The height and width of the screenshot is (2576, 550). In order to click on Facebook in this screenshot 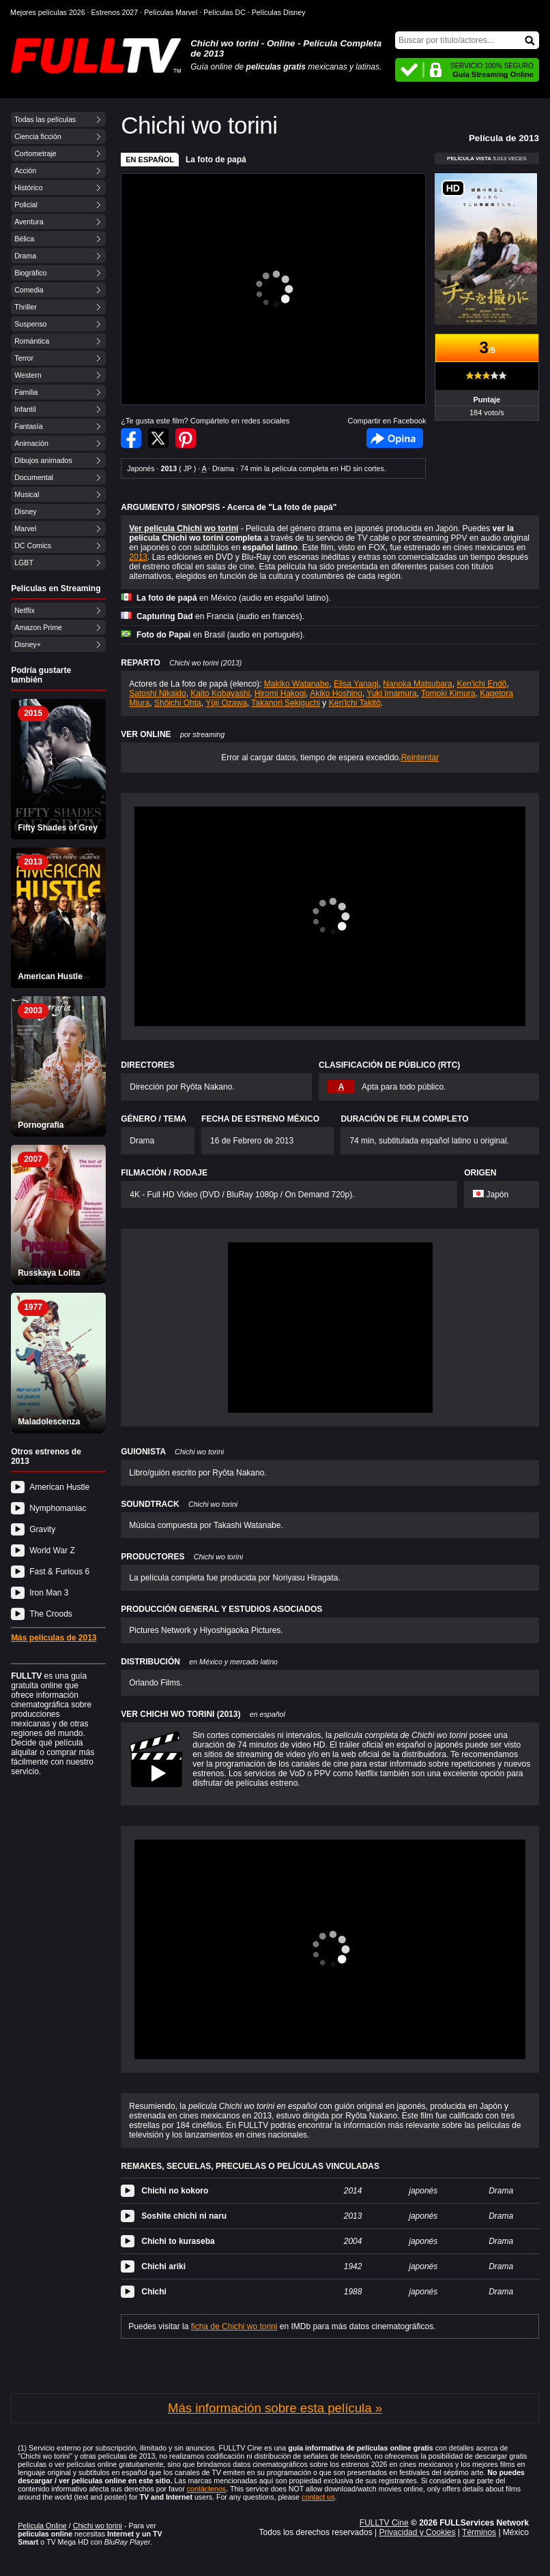, I will do `click(394, 438)`.